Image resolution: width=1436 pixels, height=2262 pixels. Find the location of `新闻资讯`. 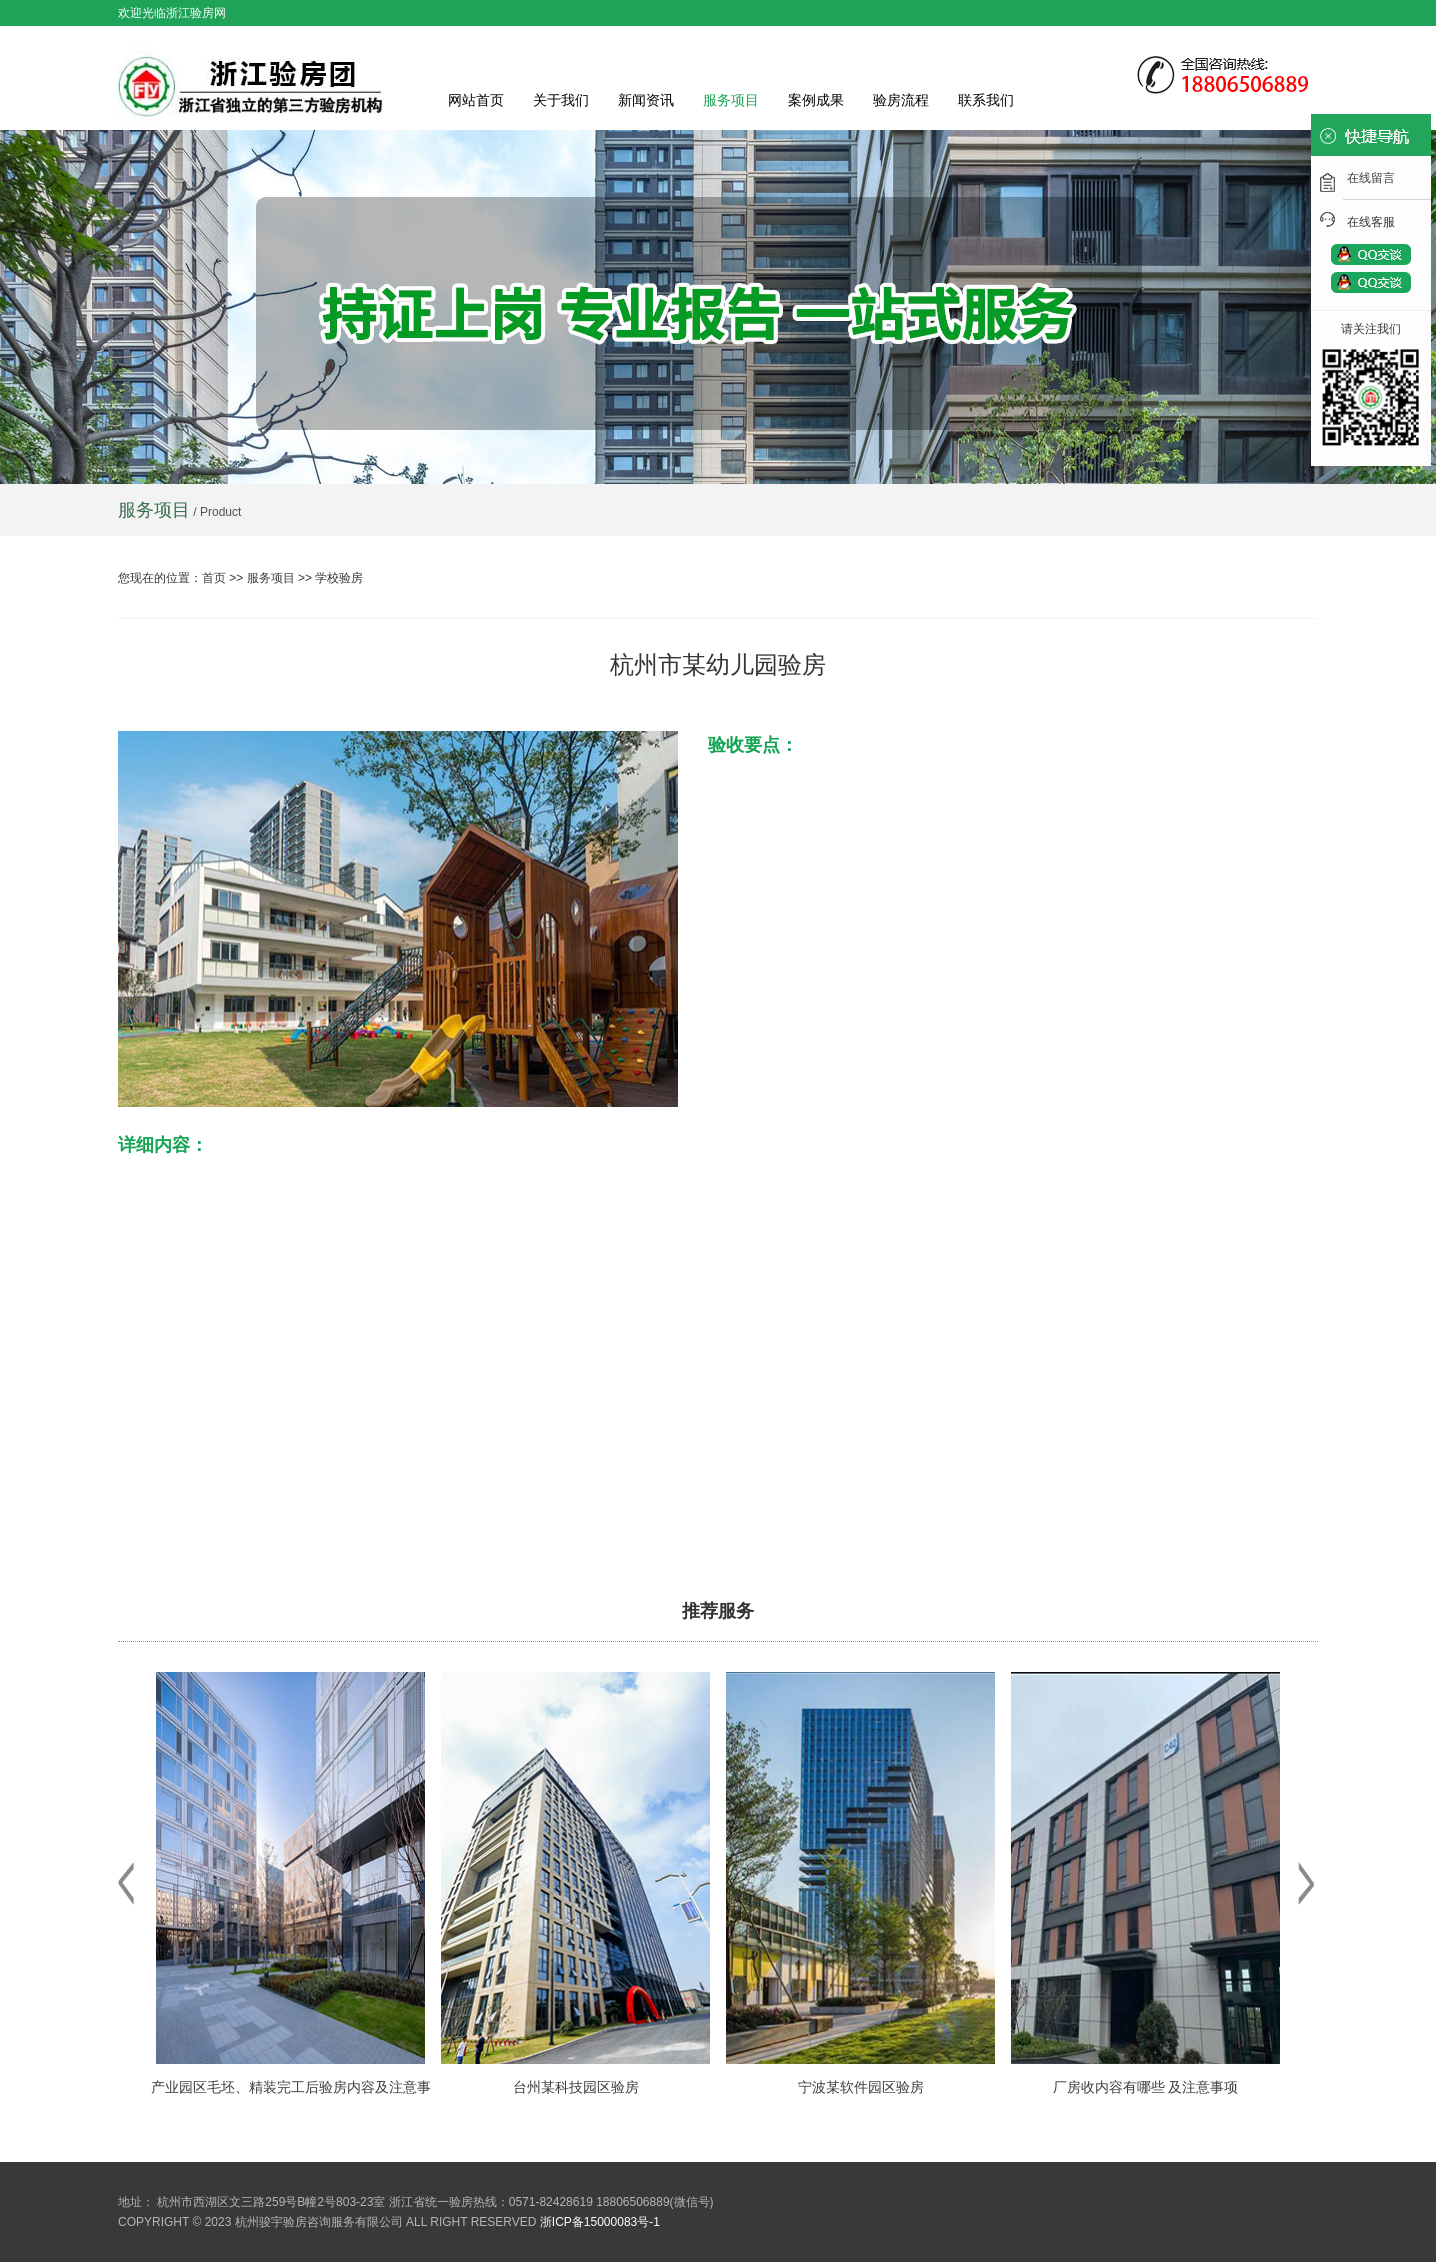

新闻资讯 is located at coordinates (646, 100).